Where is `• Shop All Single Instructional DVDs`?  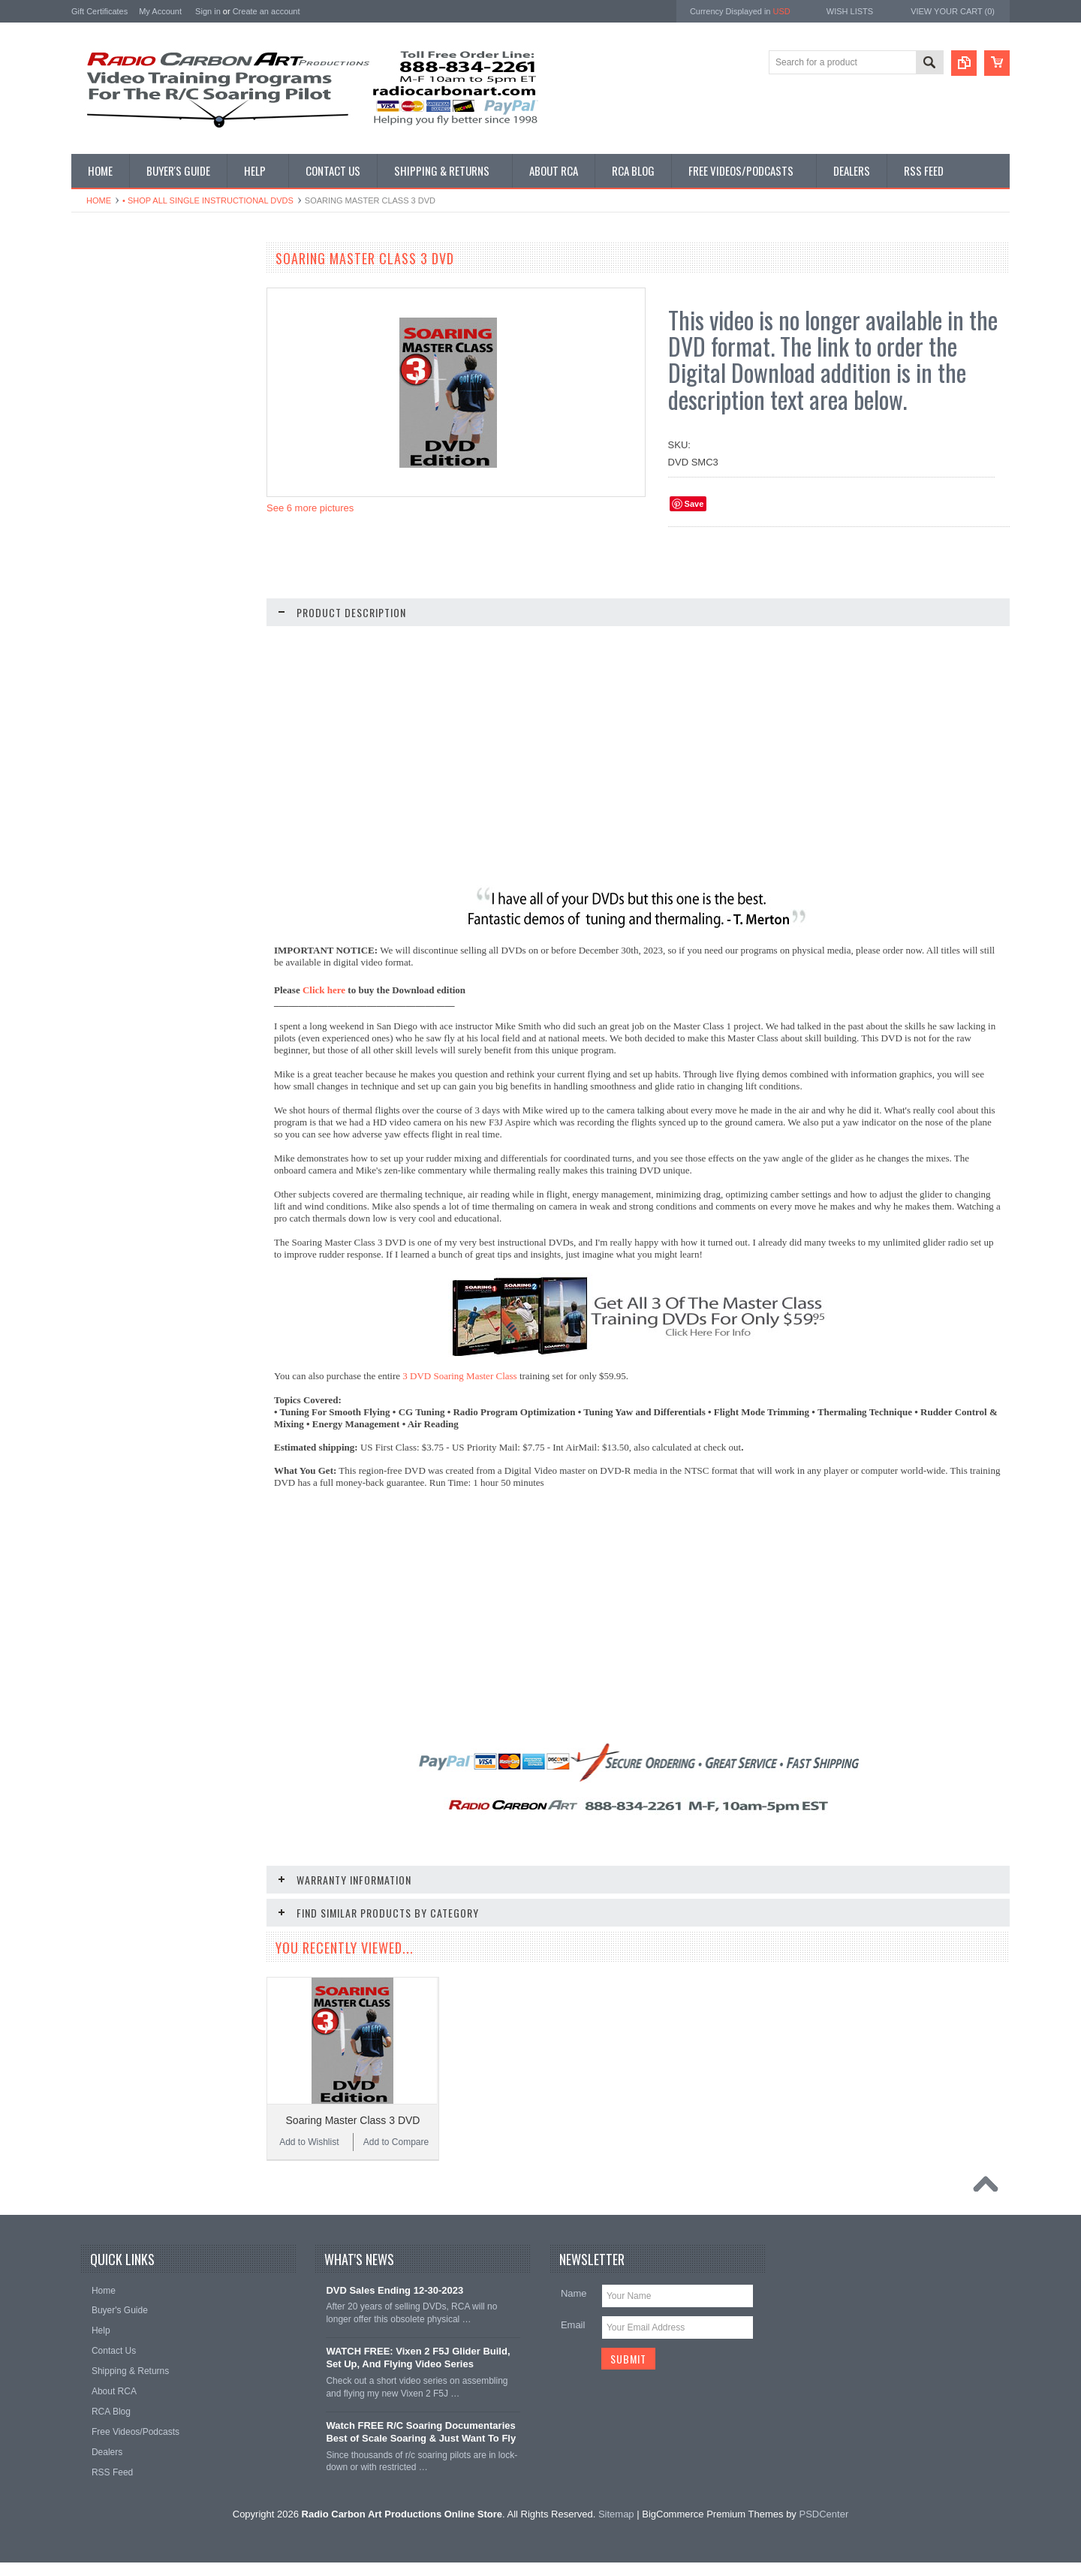
• Shop All Single Instructional DVDs is located at coordinates (208, 200).